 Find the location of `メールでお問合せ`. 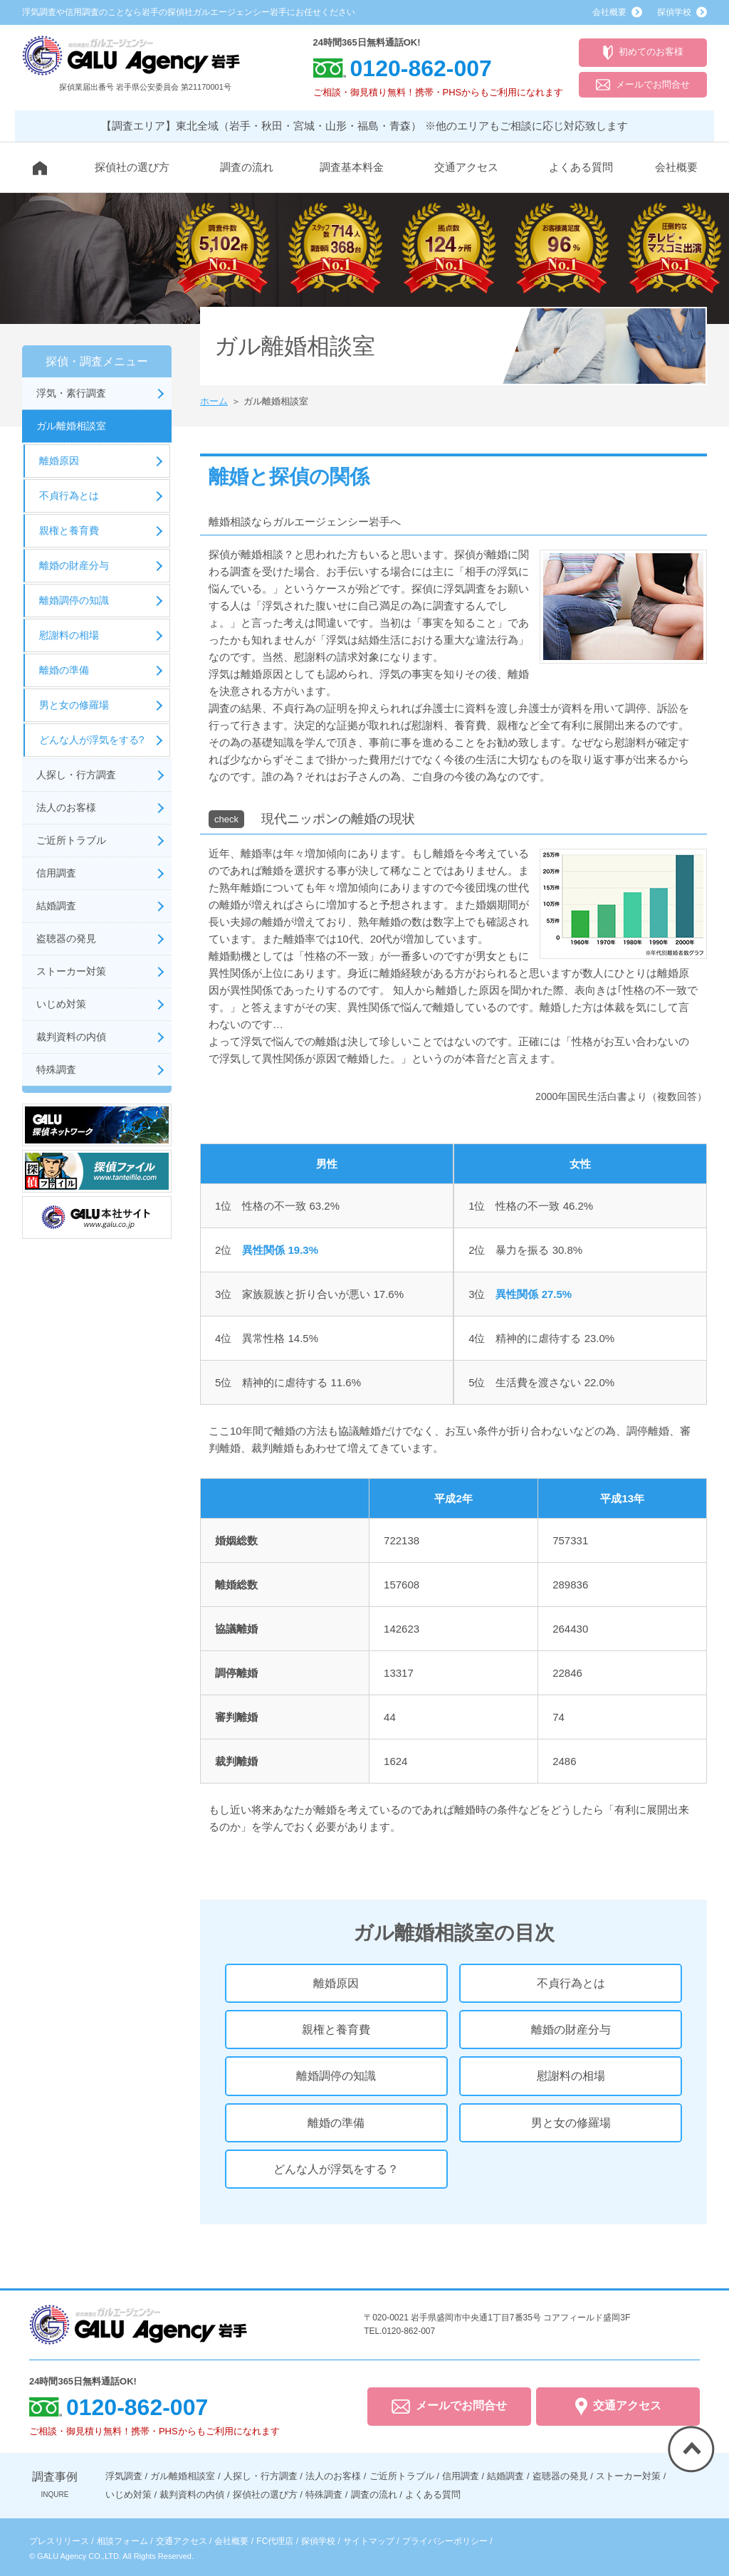

メールでお問合せ is located at coordinates (643, 85).